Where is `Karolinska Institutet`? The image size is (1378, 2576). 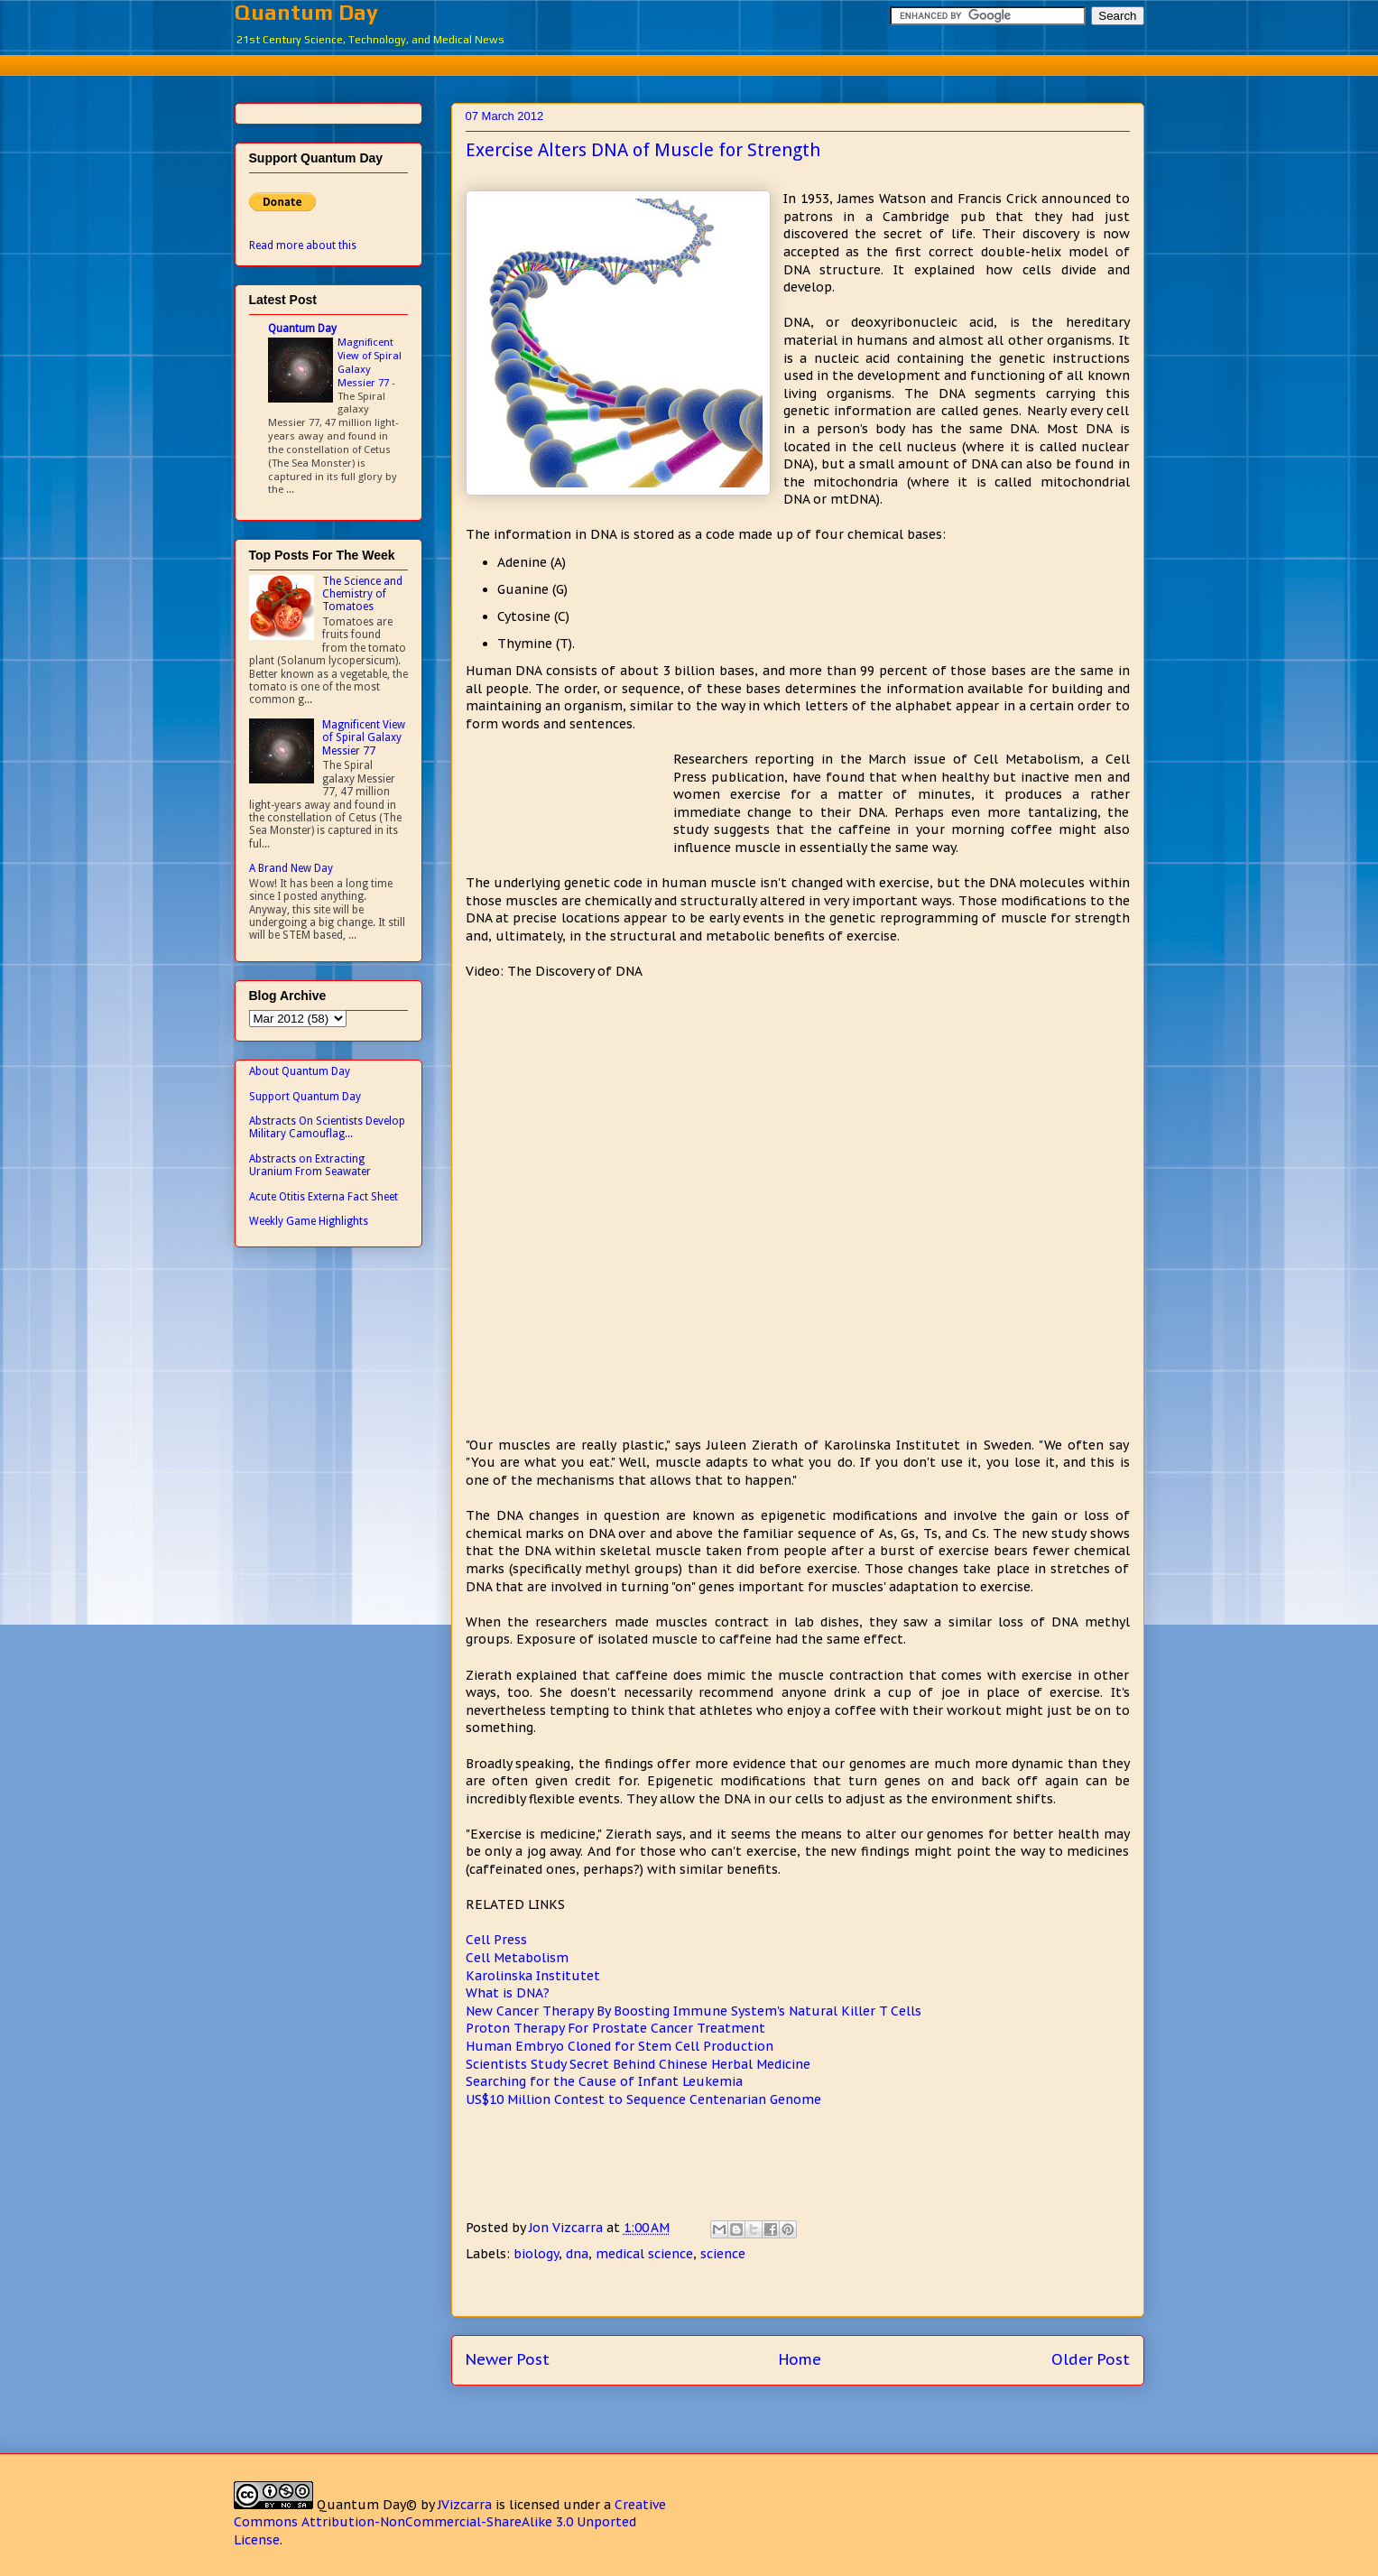 Karolinska Institutet is located at coordinates (533, 1976).